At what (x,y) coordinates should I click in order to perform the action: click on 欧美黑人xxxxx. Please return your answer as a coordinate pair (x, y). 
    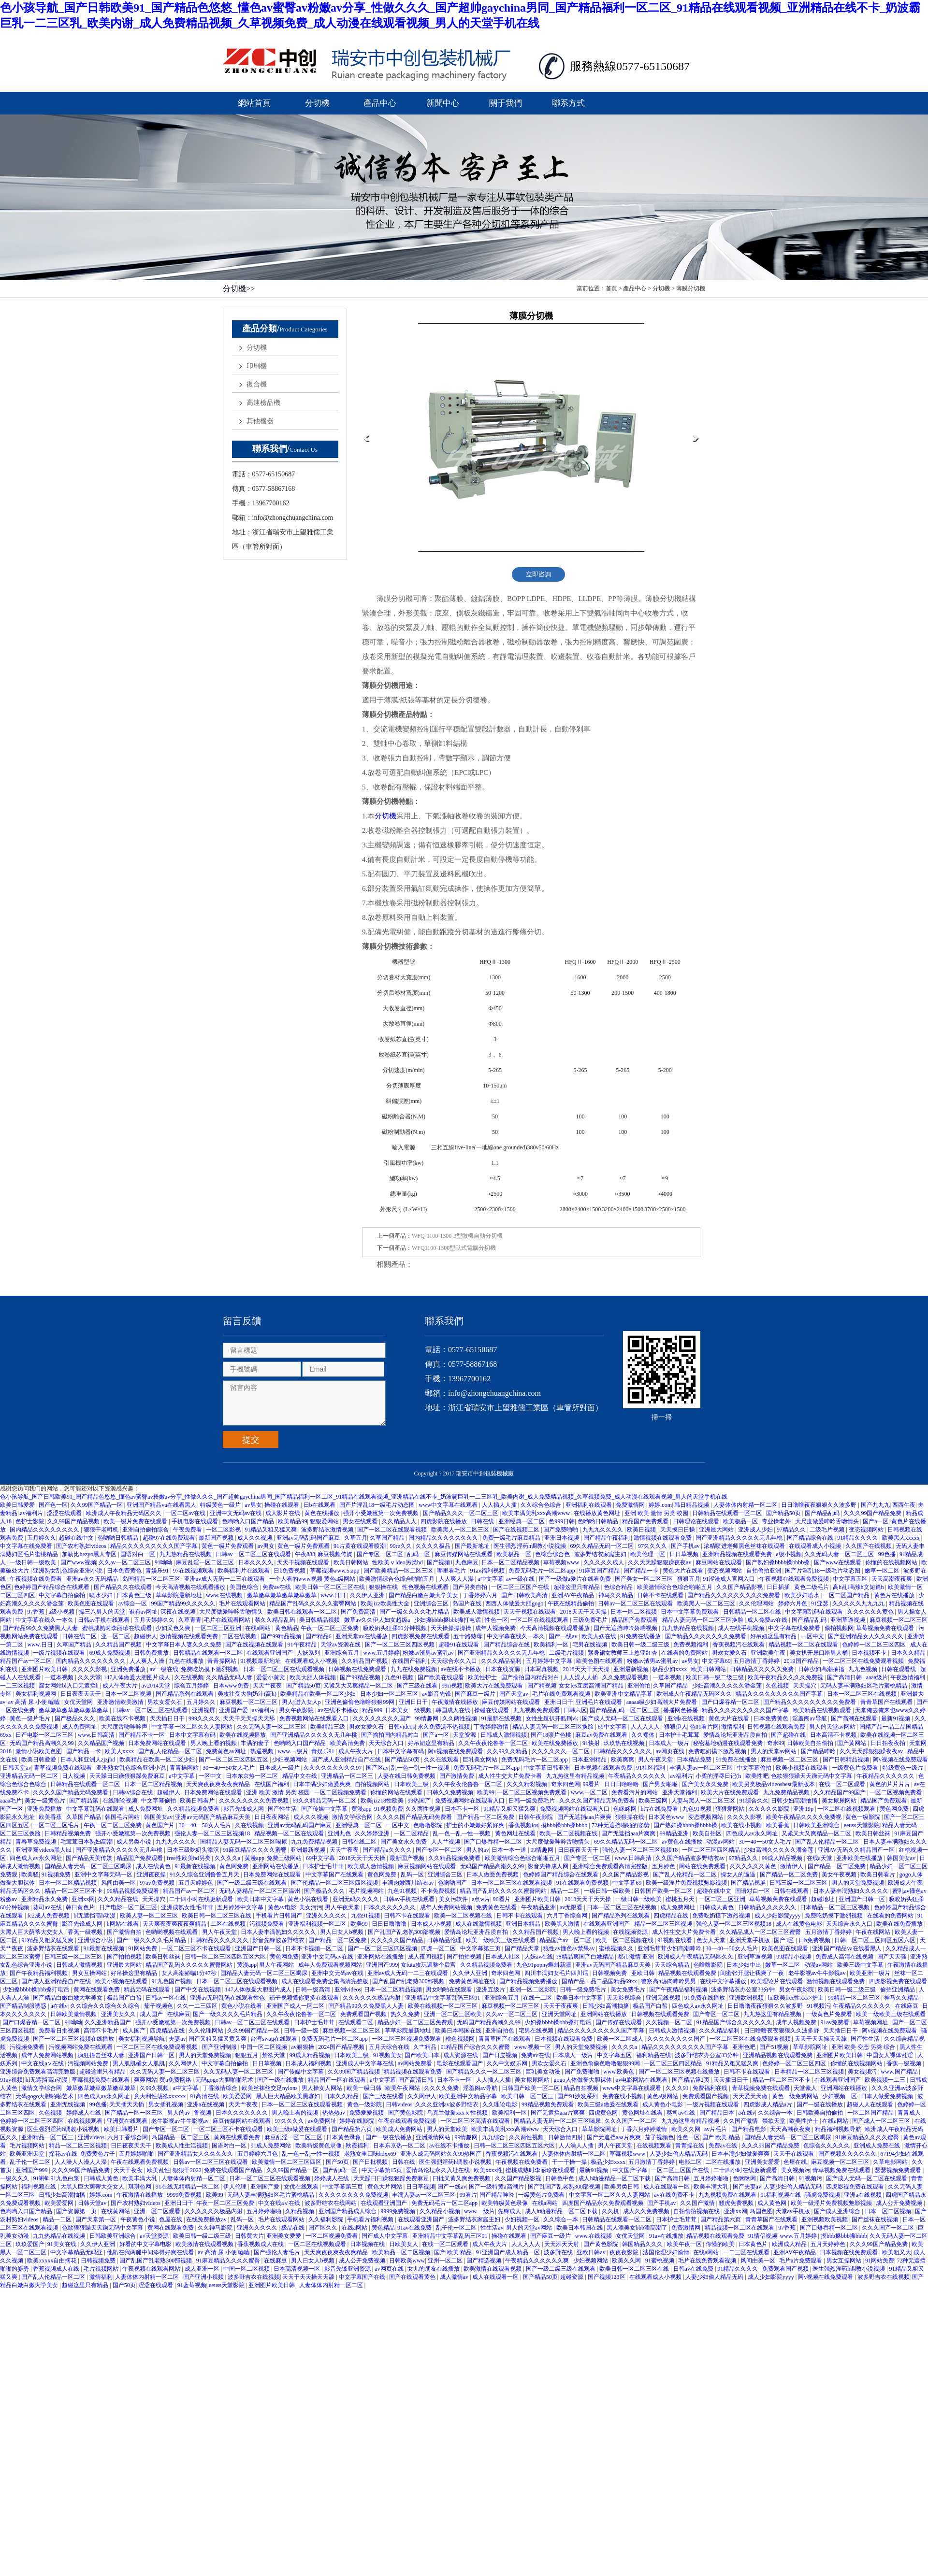
    Looking at the image, I should click on (901, 1537).